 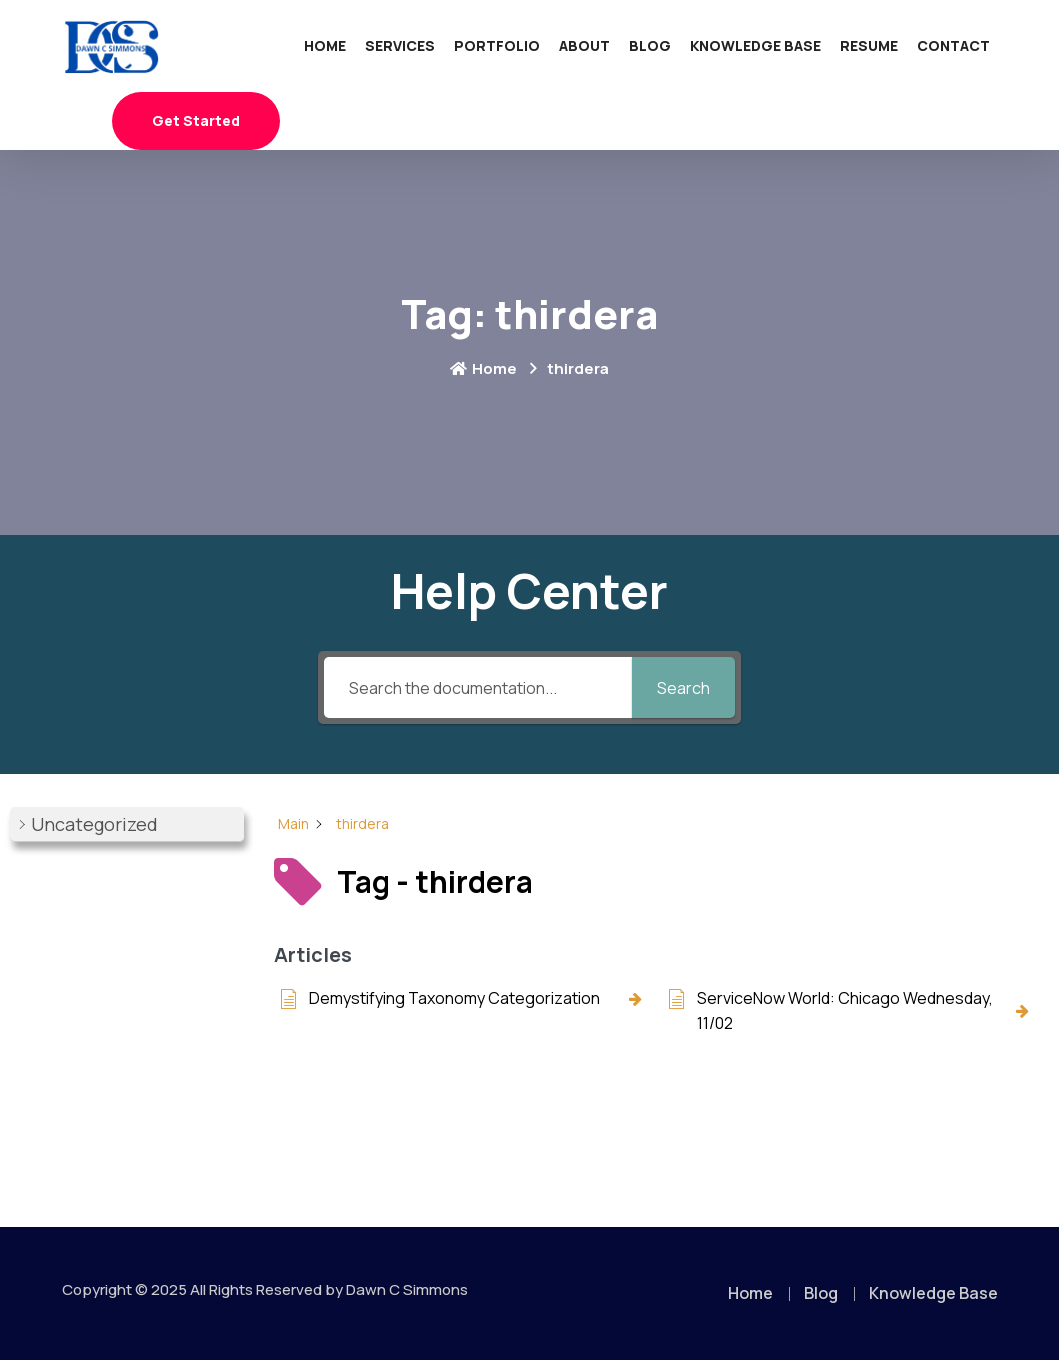 I want to click on Home, so click(x=325, y=45).